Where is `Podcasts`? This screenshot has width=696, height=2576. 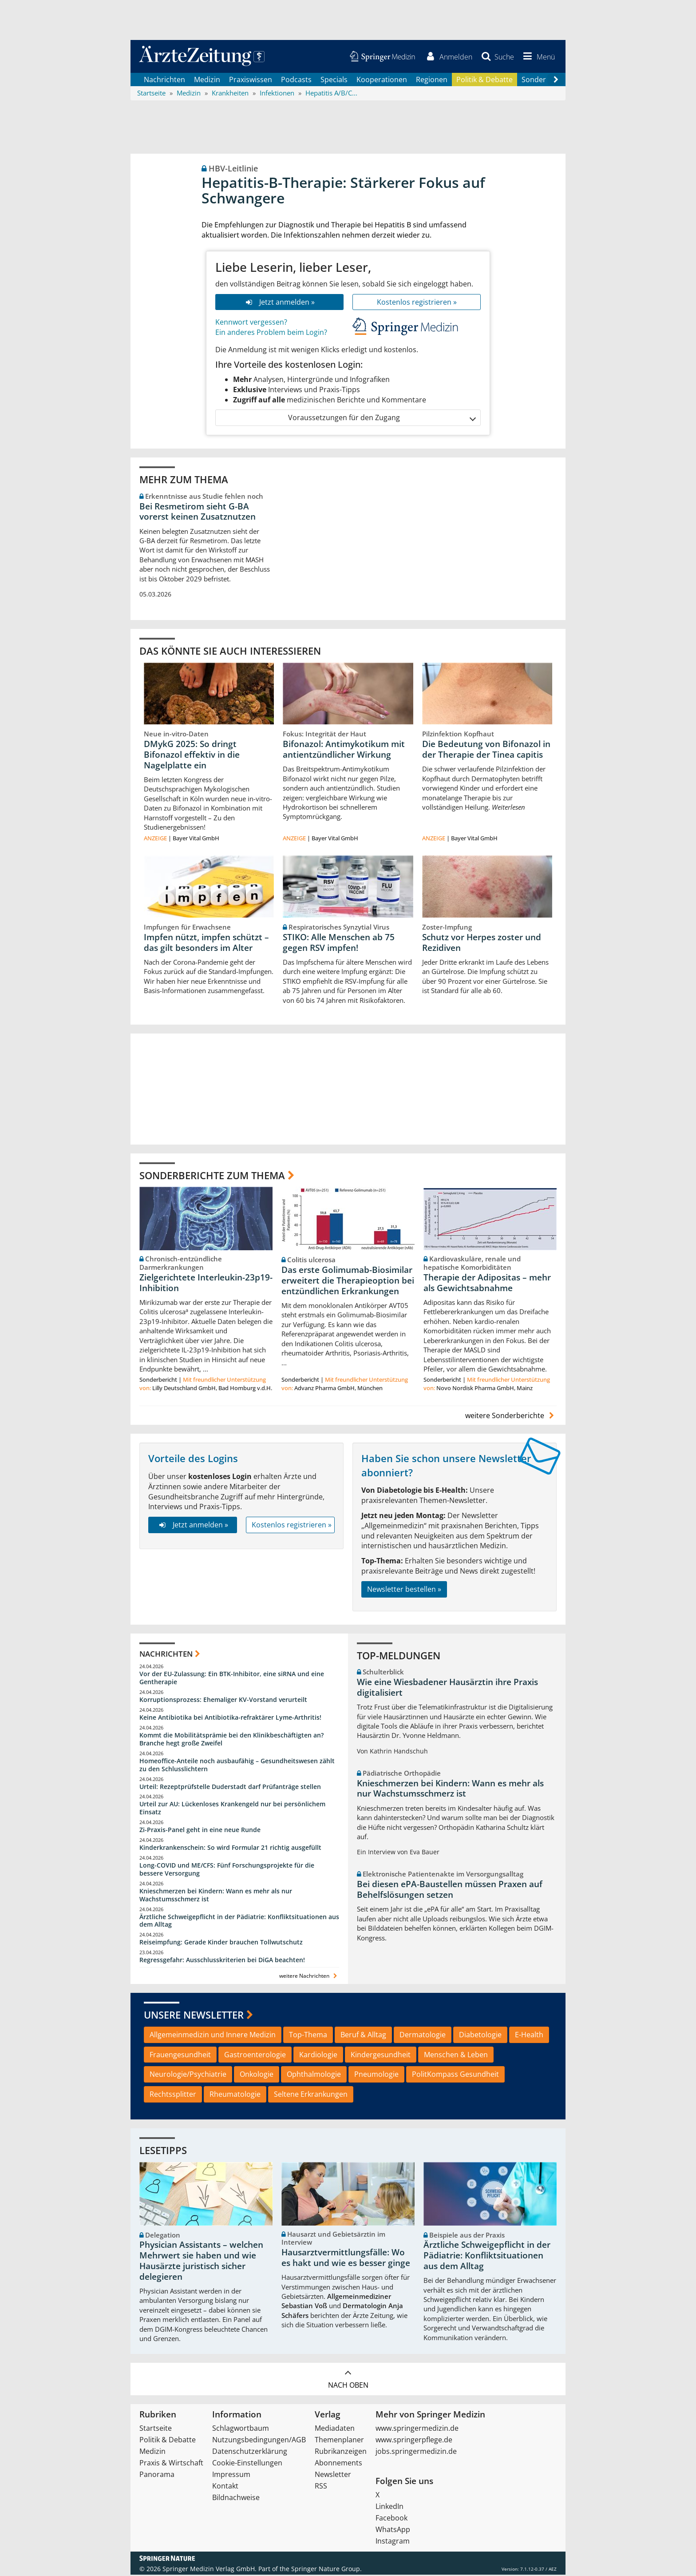 Podcasts is located at coordinates (296, 80).